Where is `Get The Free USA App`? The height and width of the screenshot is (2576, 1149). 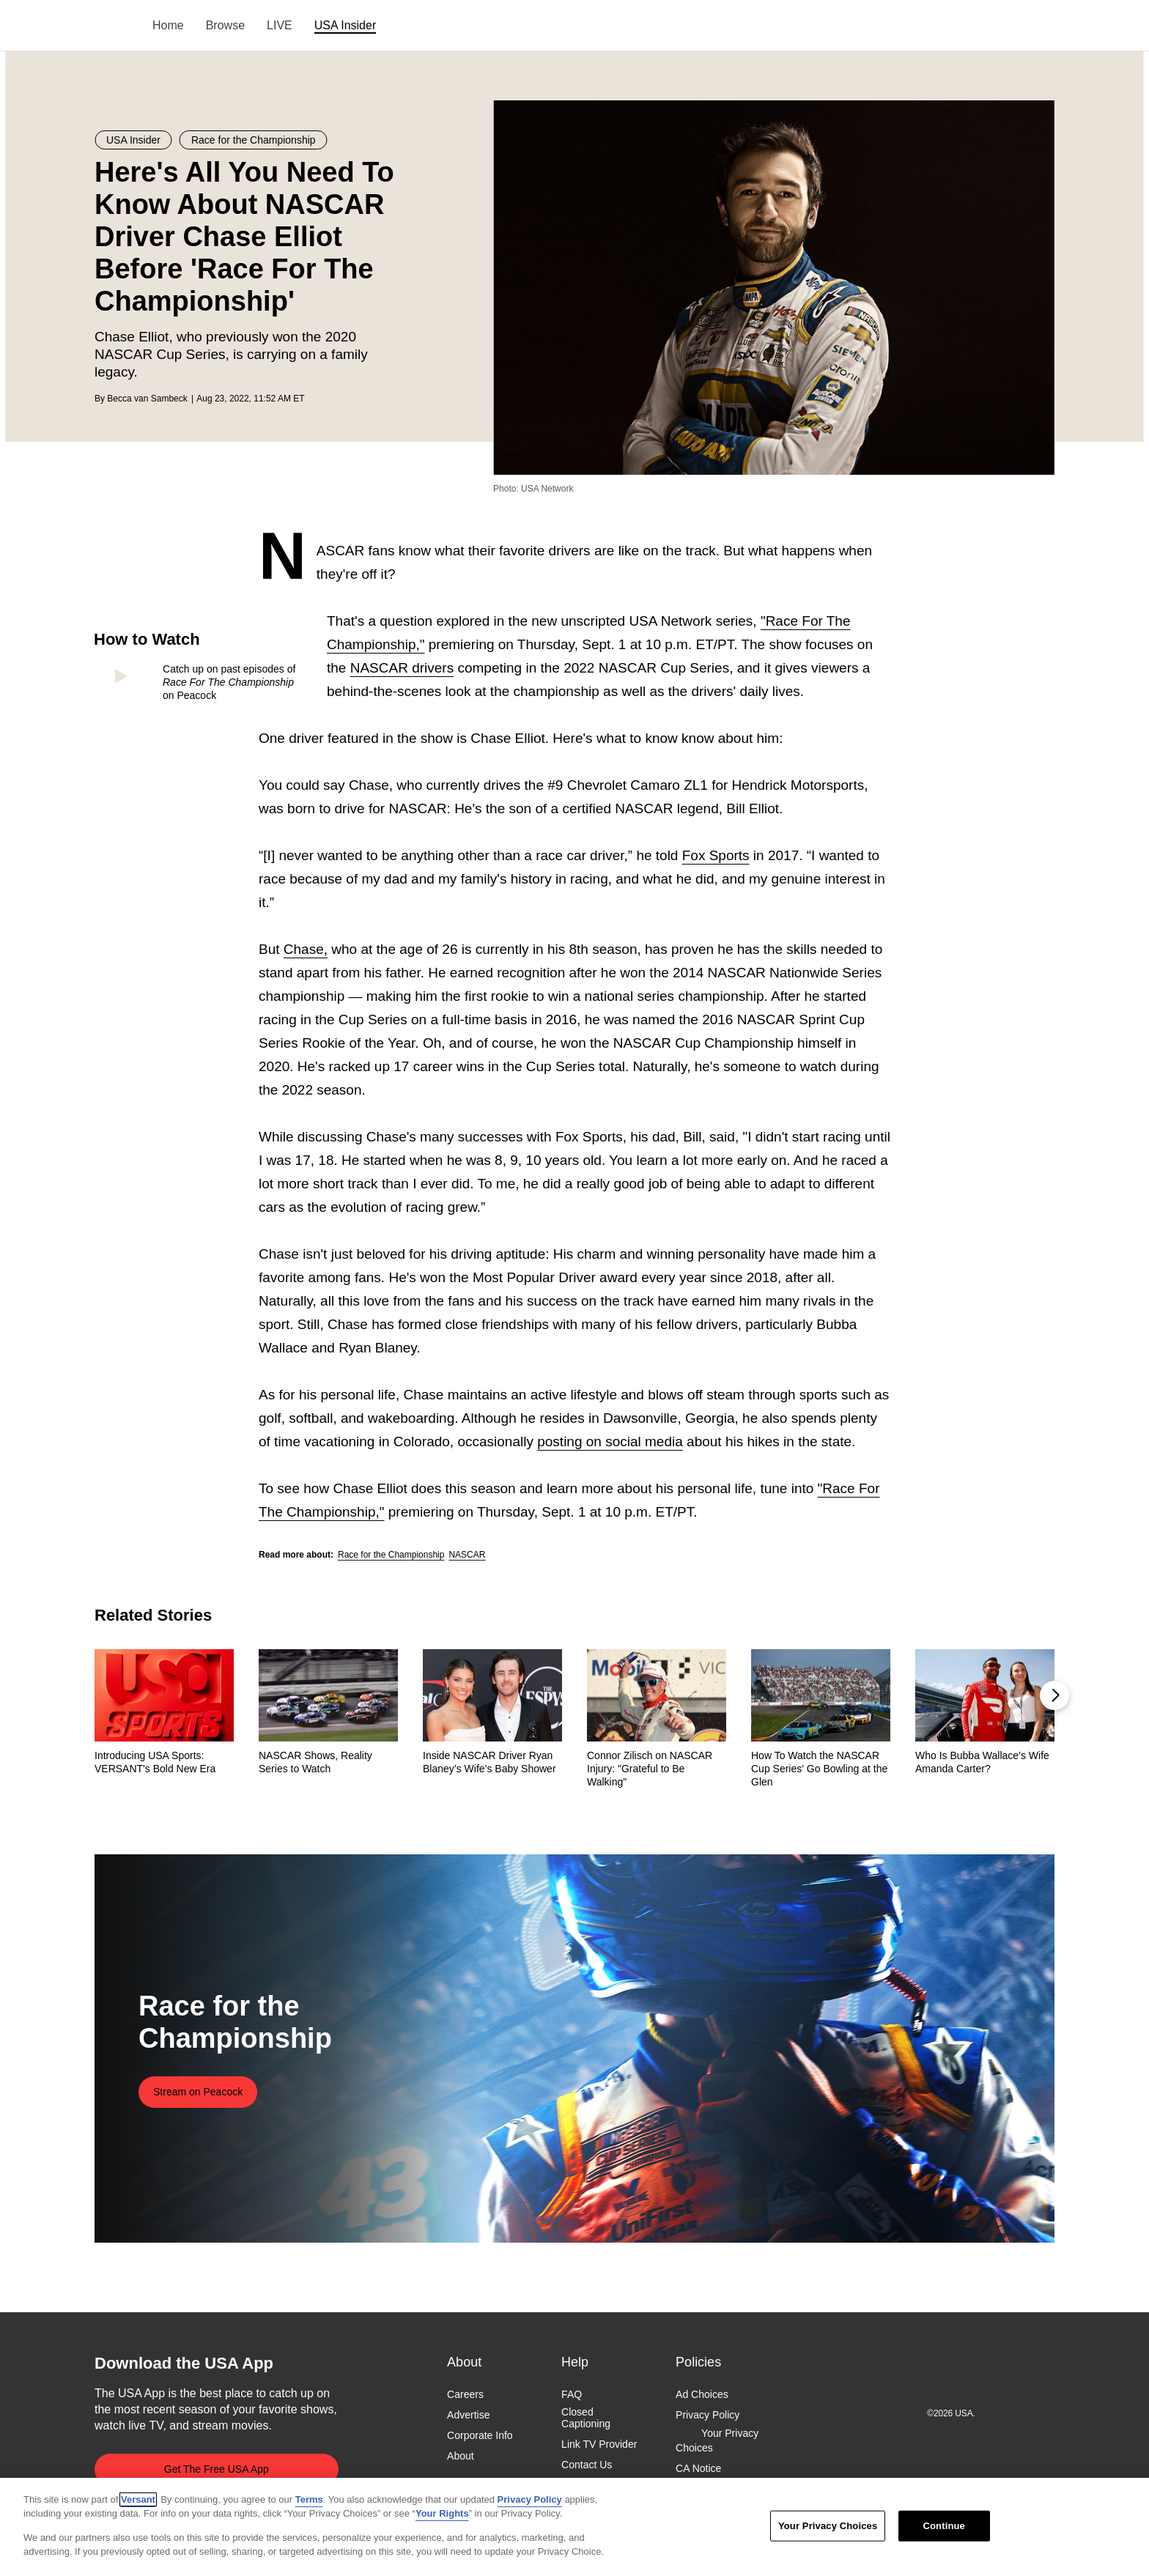
Get The Free USA App is located at coordinates (216, 2469).